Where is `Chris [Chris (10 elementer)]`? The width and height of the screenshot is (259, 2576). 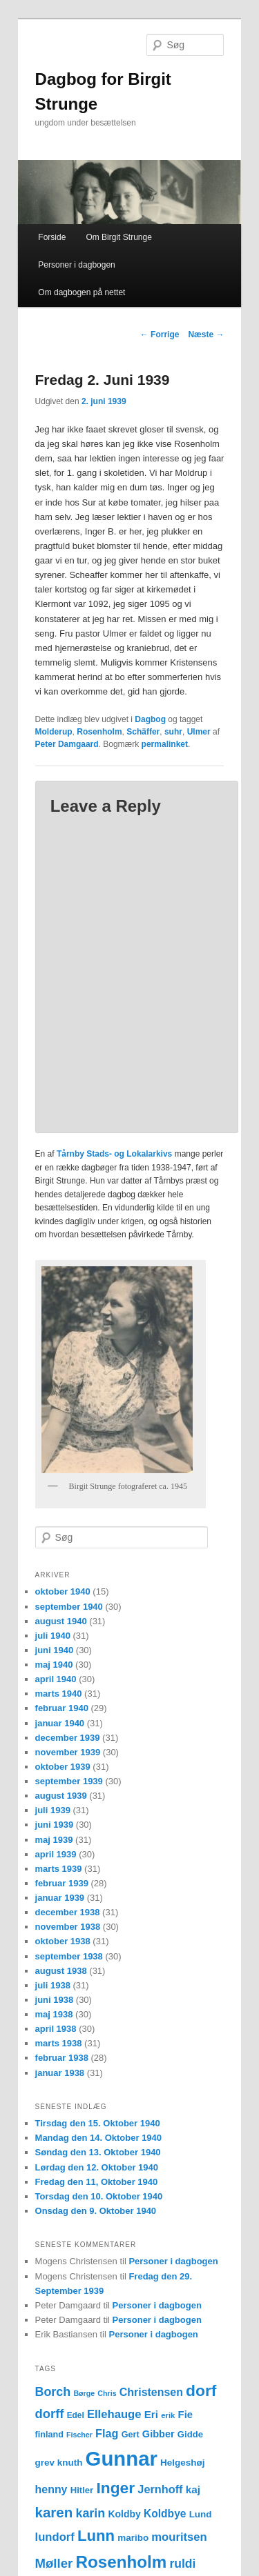 Chris [Chris (10 elementer)] is located at coordinates (106, 2393).